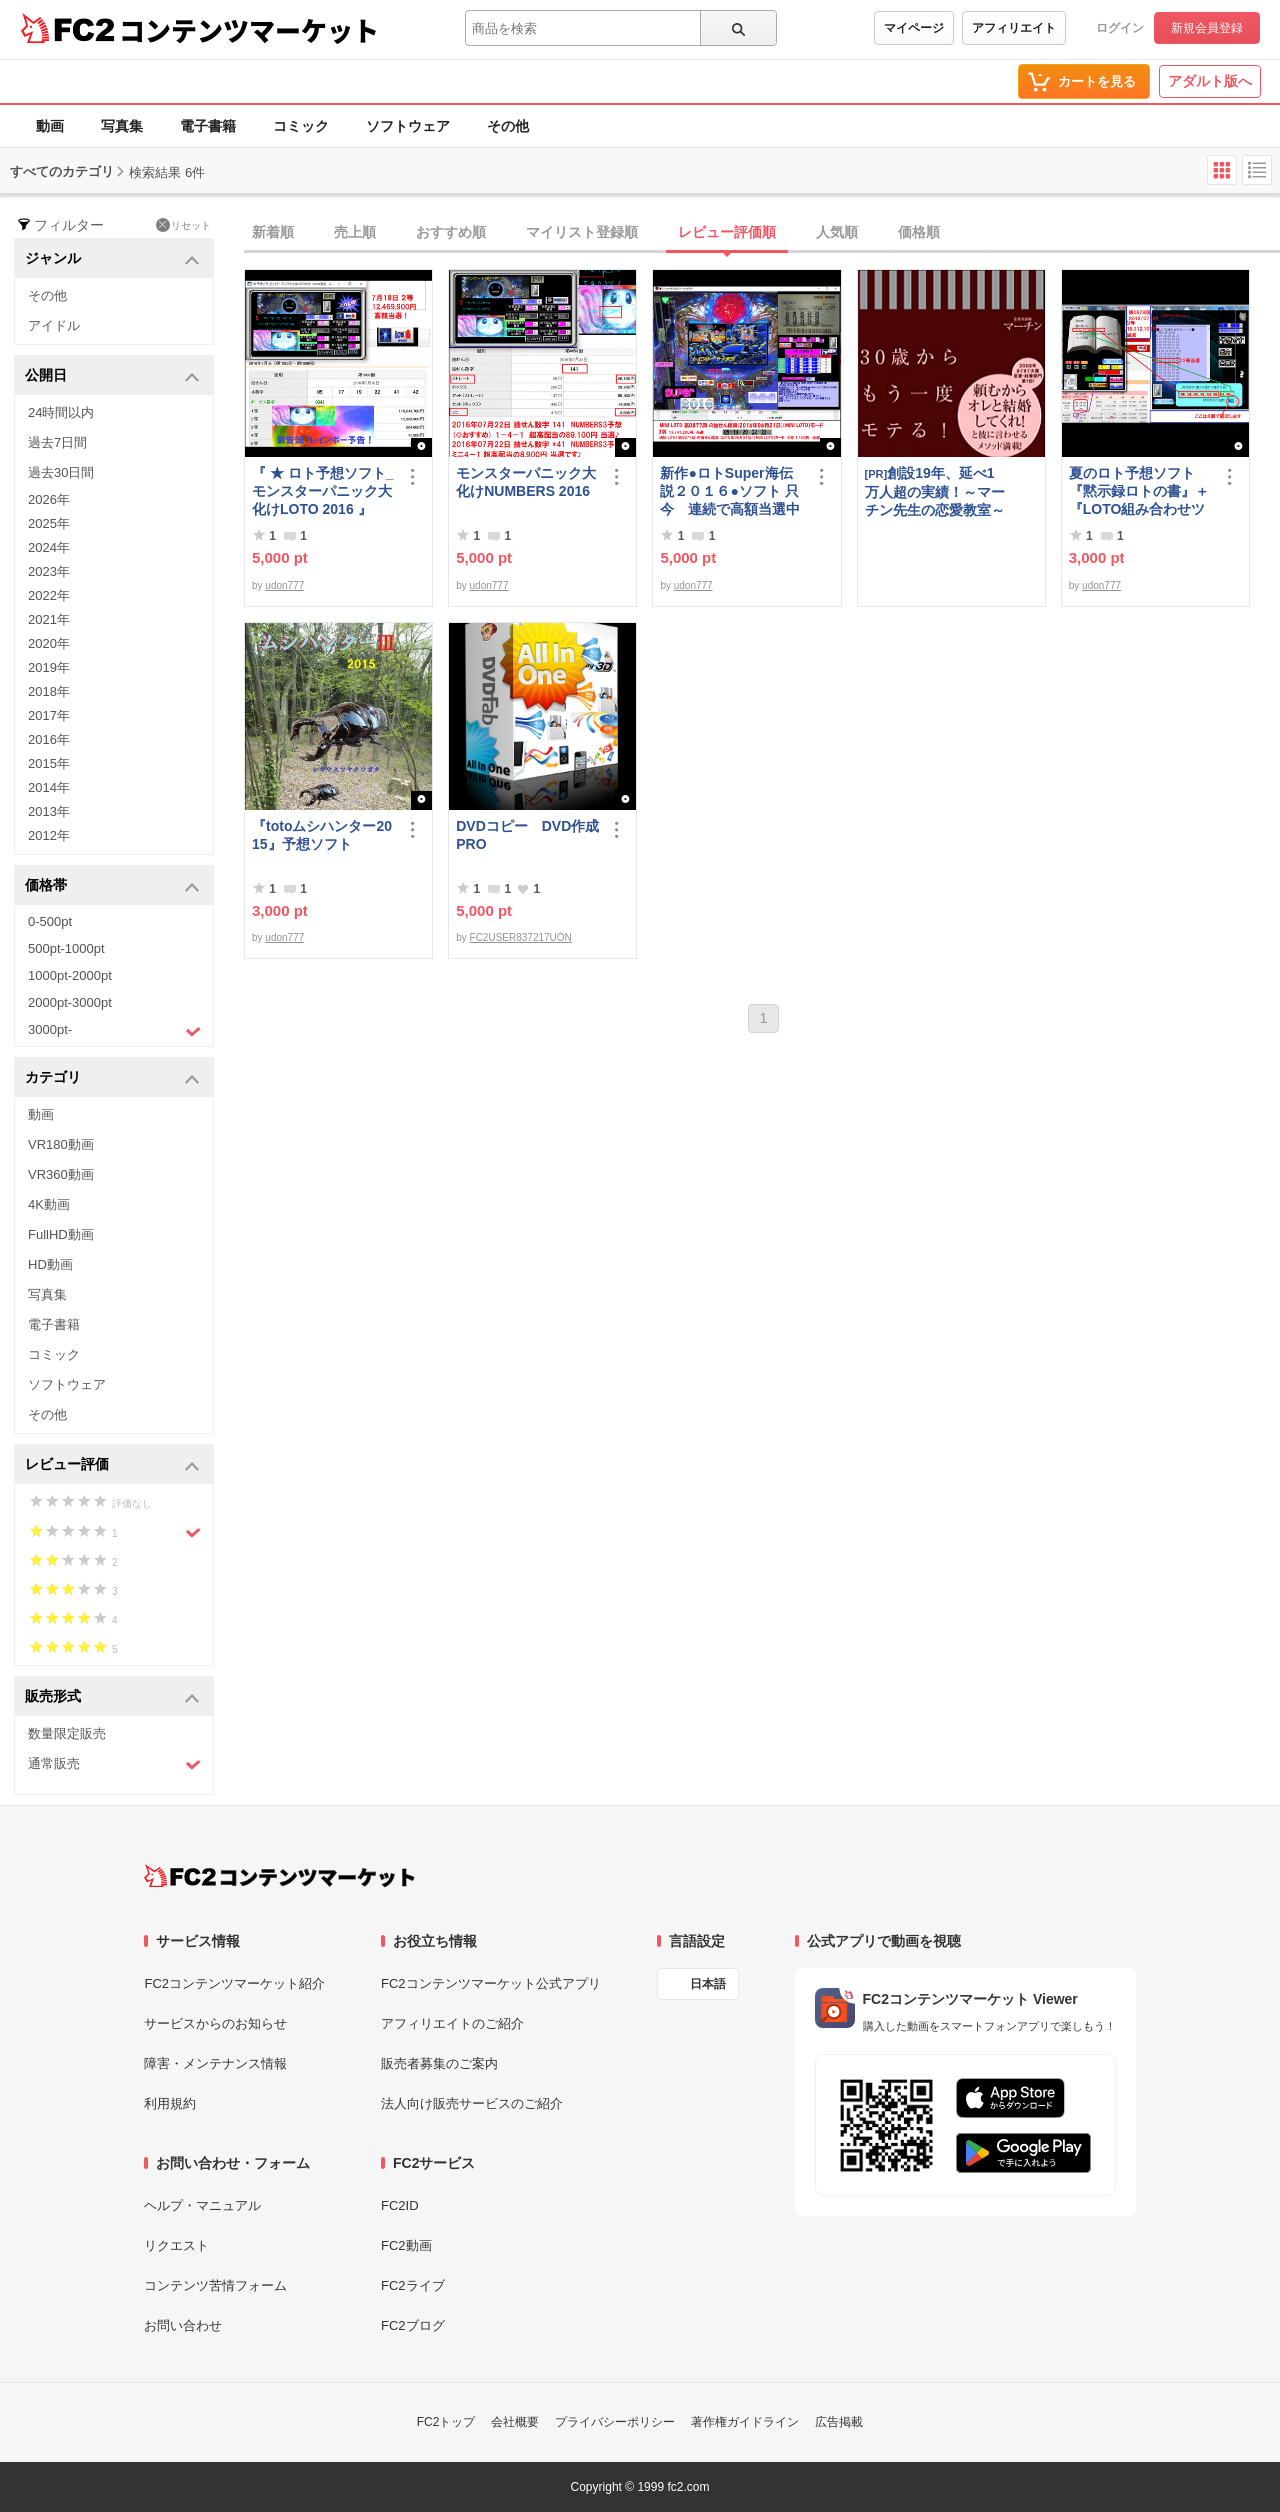 This screenshot has height=2512, width=1280. Describe the element at coordinates (112, 1465) in the screenshot. I see `レビュー評価 [button]` at that location.